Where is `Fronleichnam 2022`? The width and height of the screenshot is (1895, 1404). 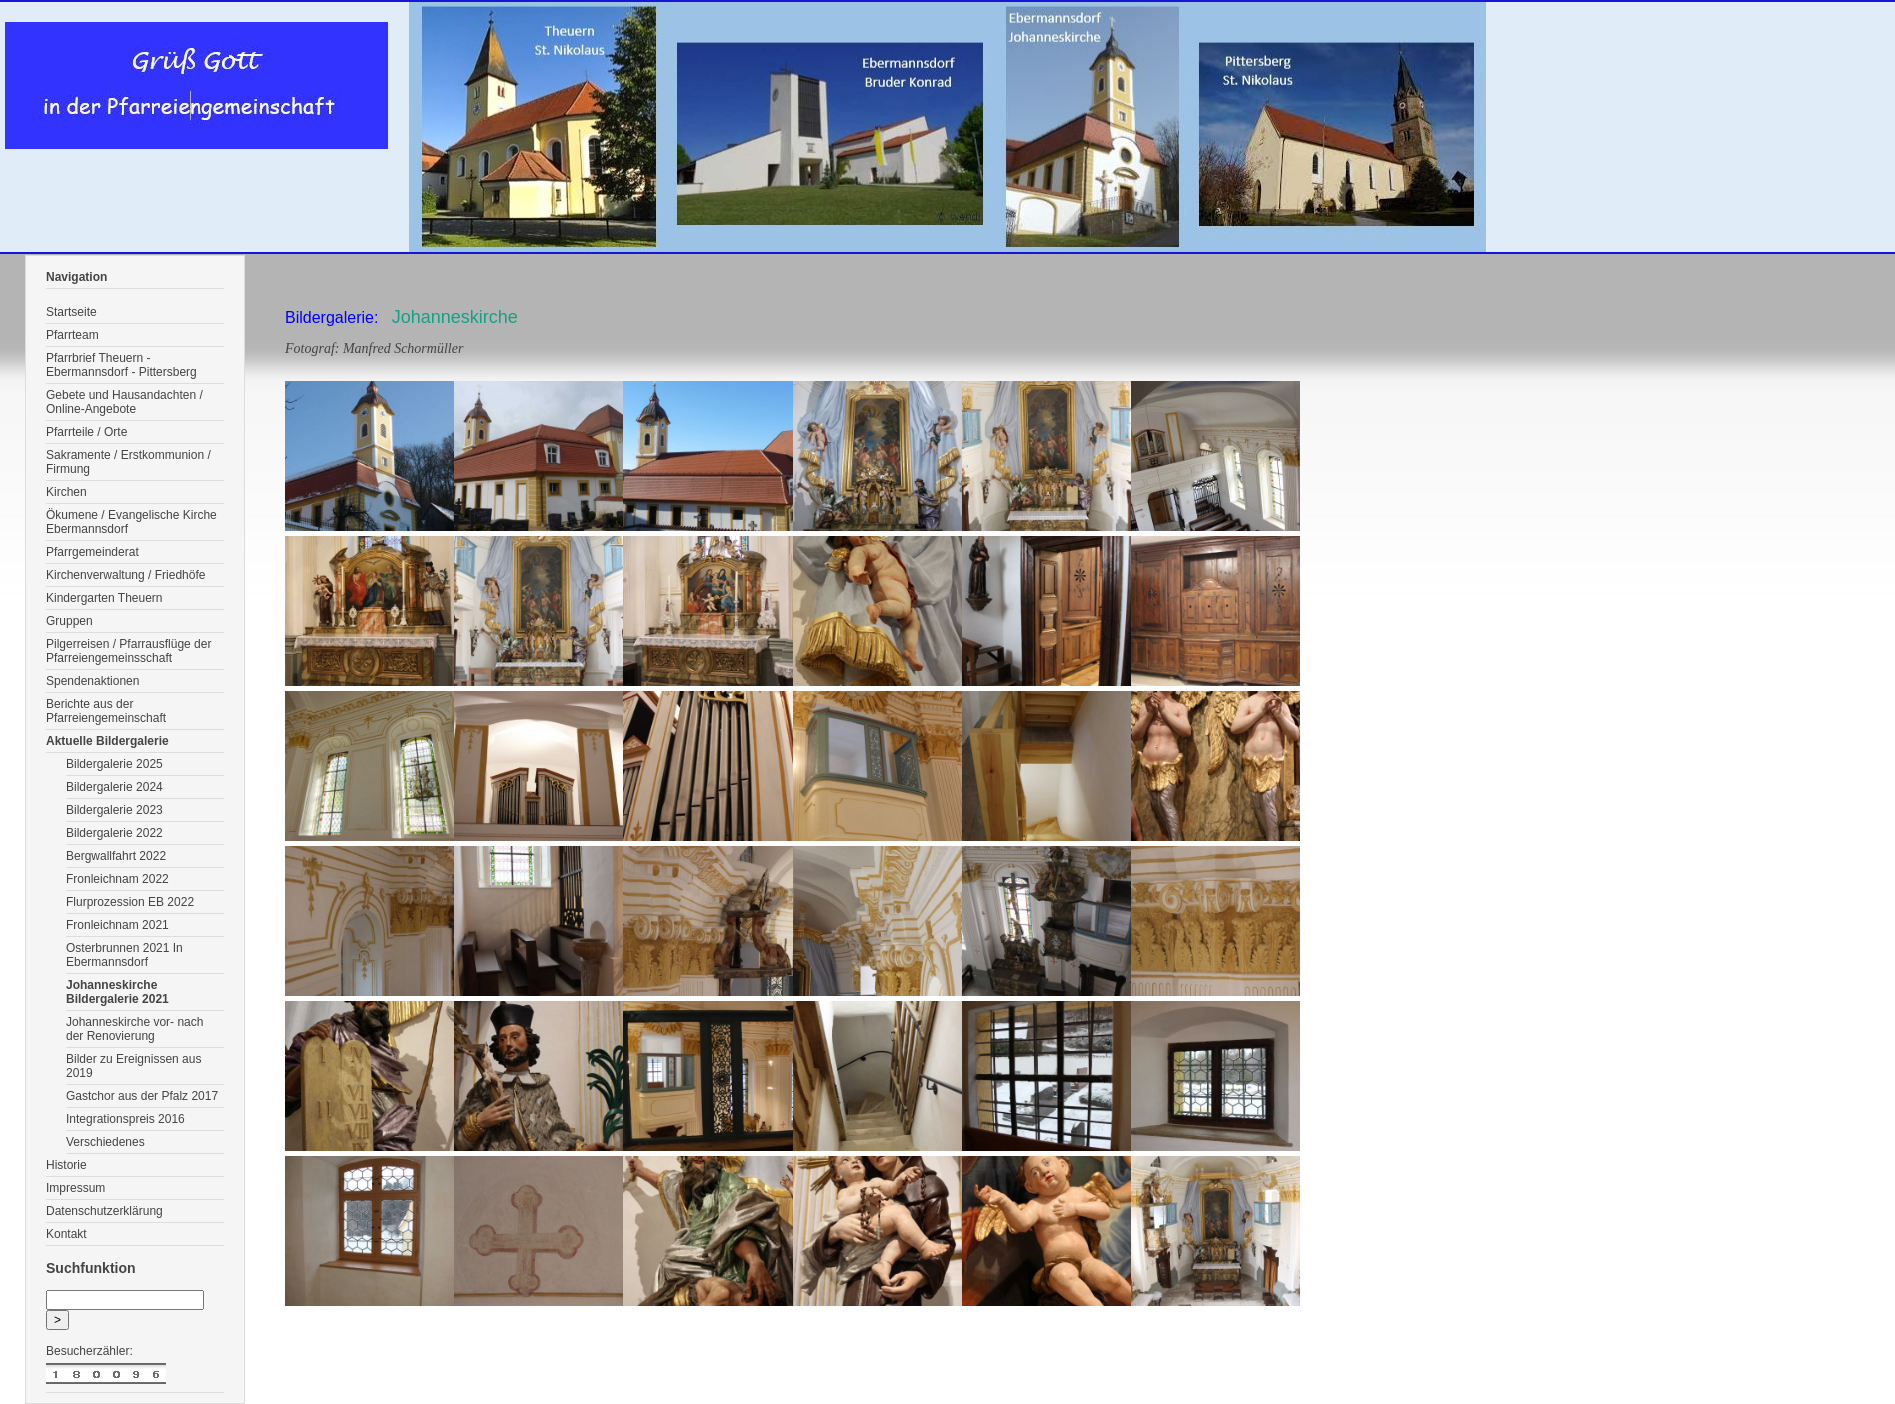 Fronleichnam 2022 is located at coordinates (117, 879).